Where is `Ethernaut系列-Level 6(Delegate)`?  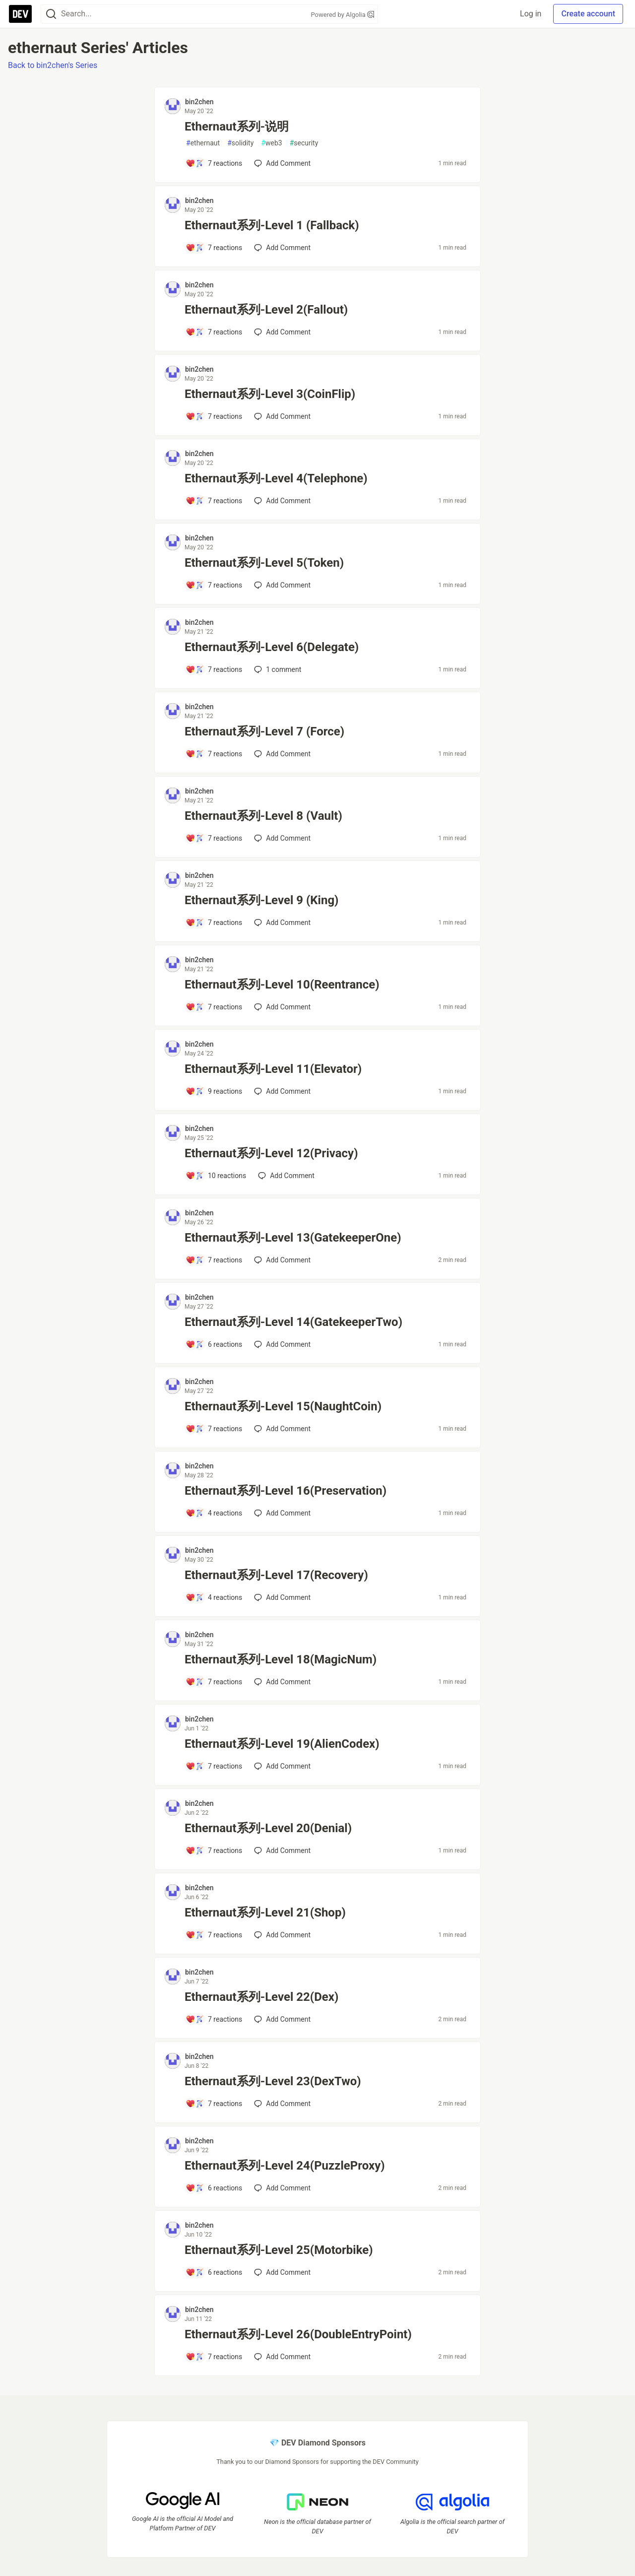 Ethernaut系列-Level 6(Delegate) is located at coordinates (272, 647).